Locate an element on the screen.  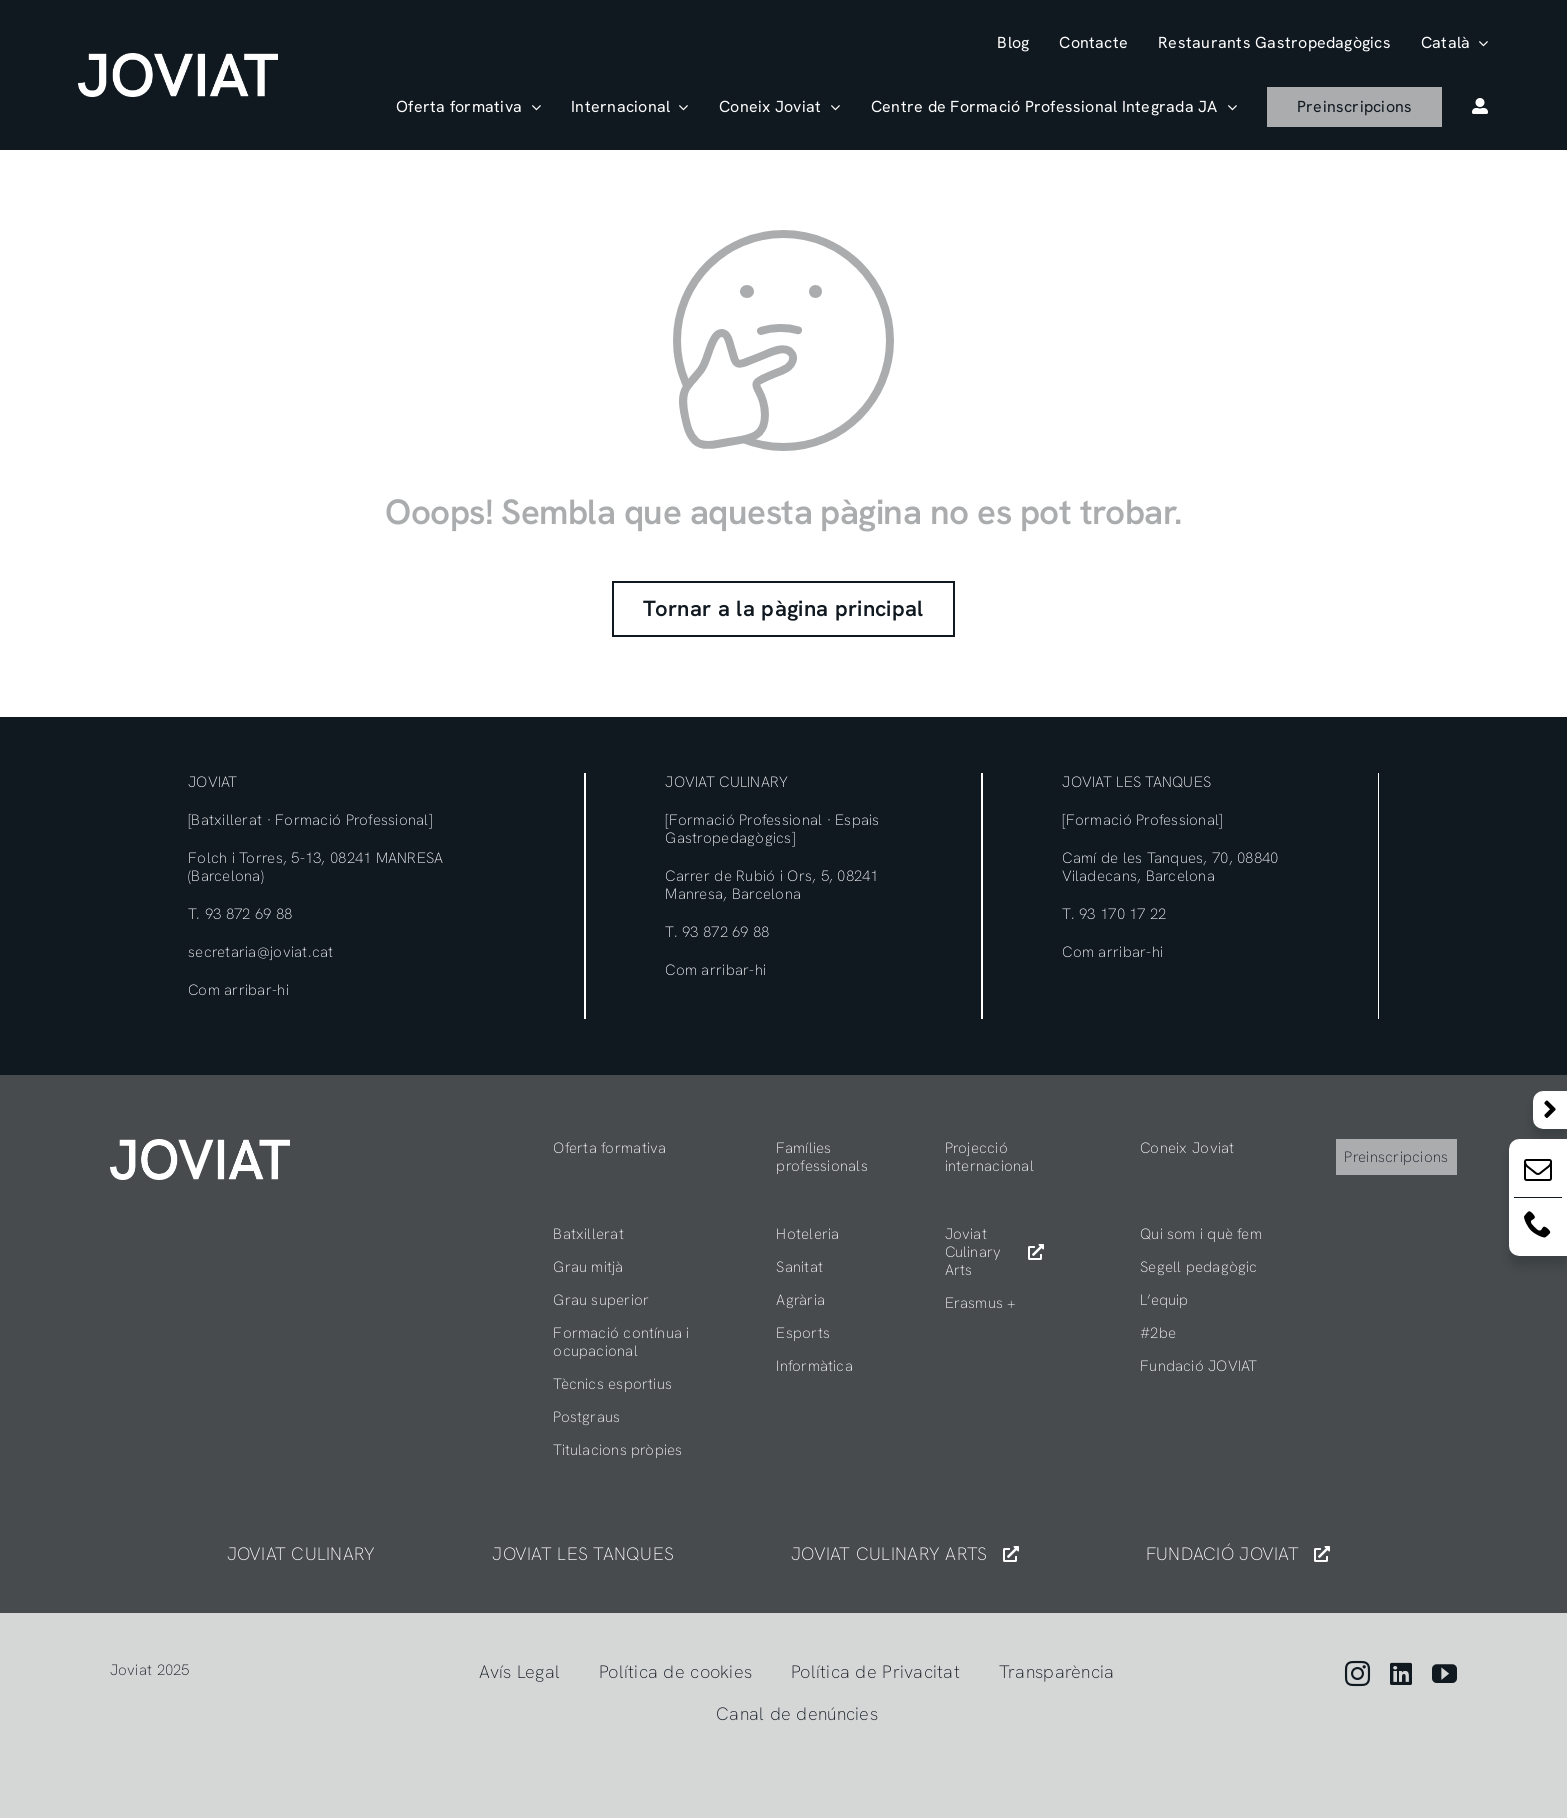
T. 93 170 17 22 is located at coordinates (1114, 914).